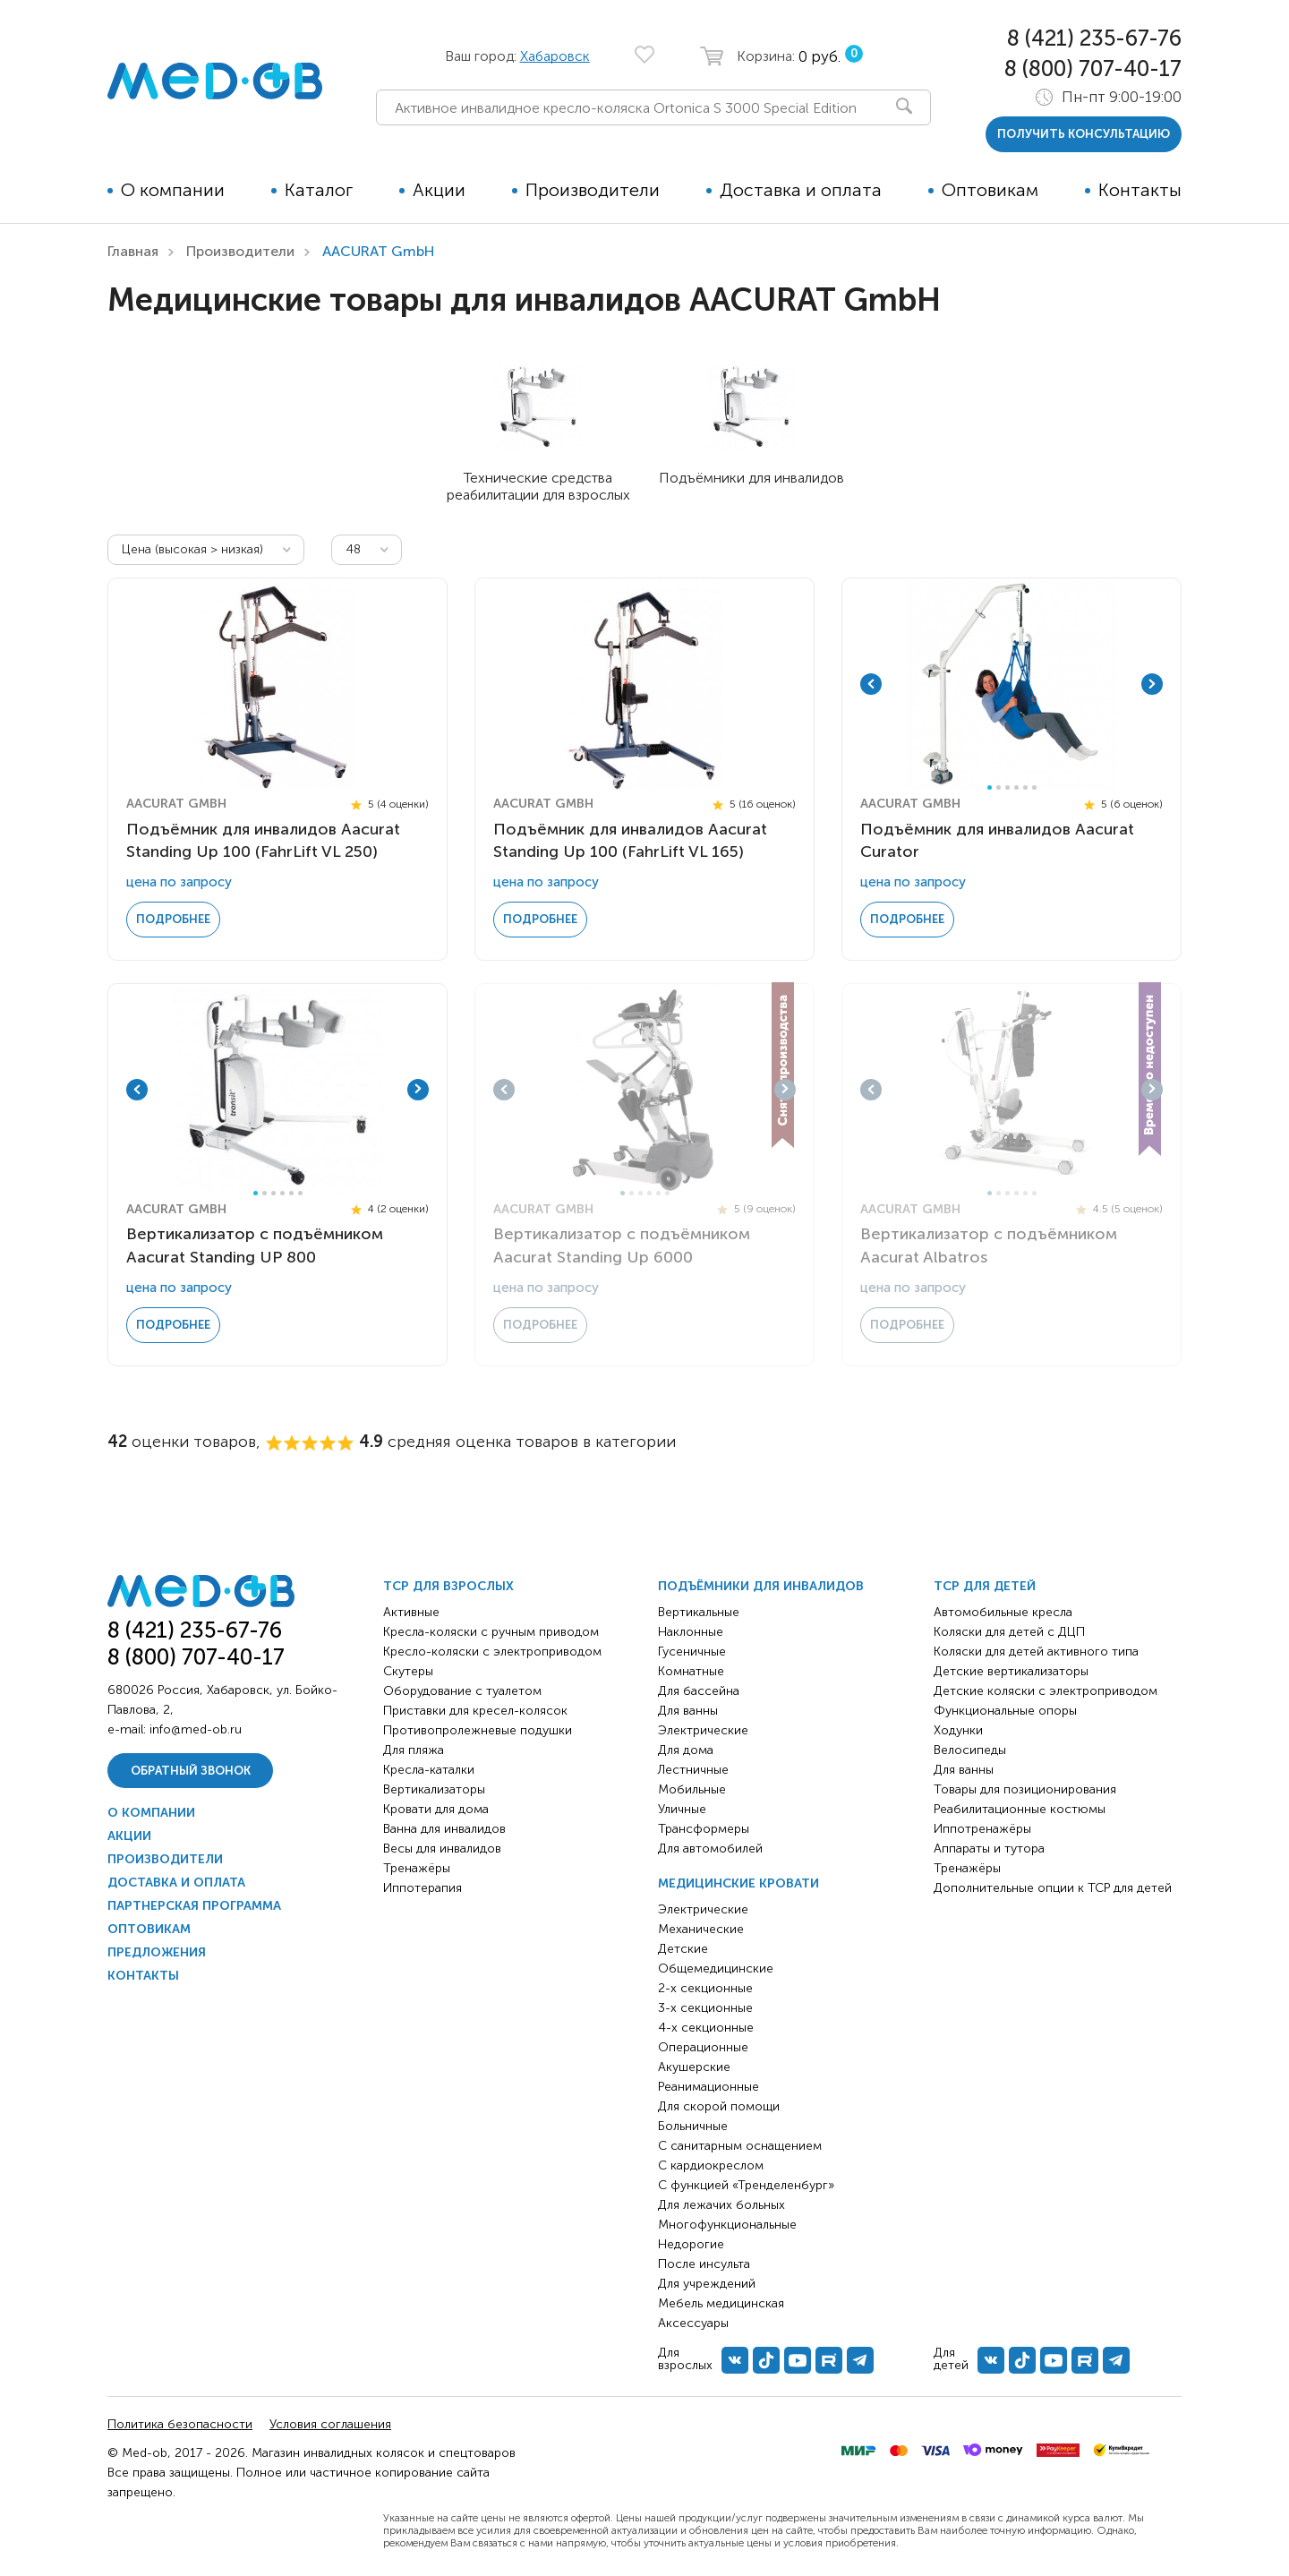 This screenshot has width=1289, height=2576. I want to click on Наклонные, so click(690, 1631).